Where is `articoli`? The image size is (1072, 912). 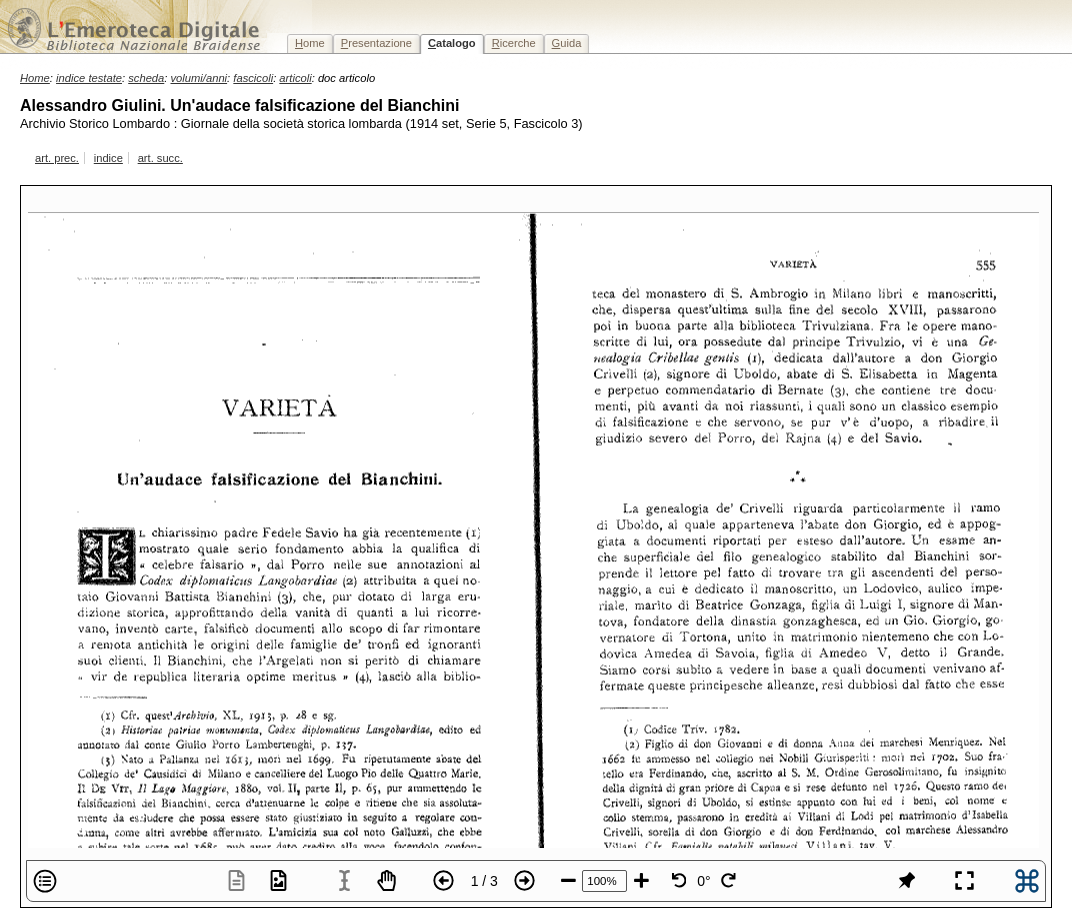
articoli is located at coordinates (295, 78).